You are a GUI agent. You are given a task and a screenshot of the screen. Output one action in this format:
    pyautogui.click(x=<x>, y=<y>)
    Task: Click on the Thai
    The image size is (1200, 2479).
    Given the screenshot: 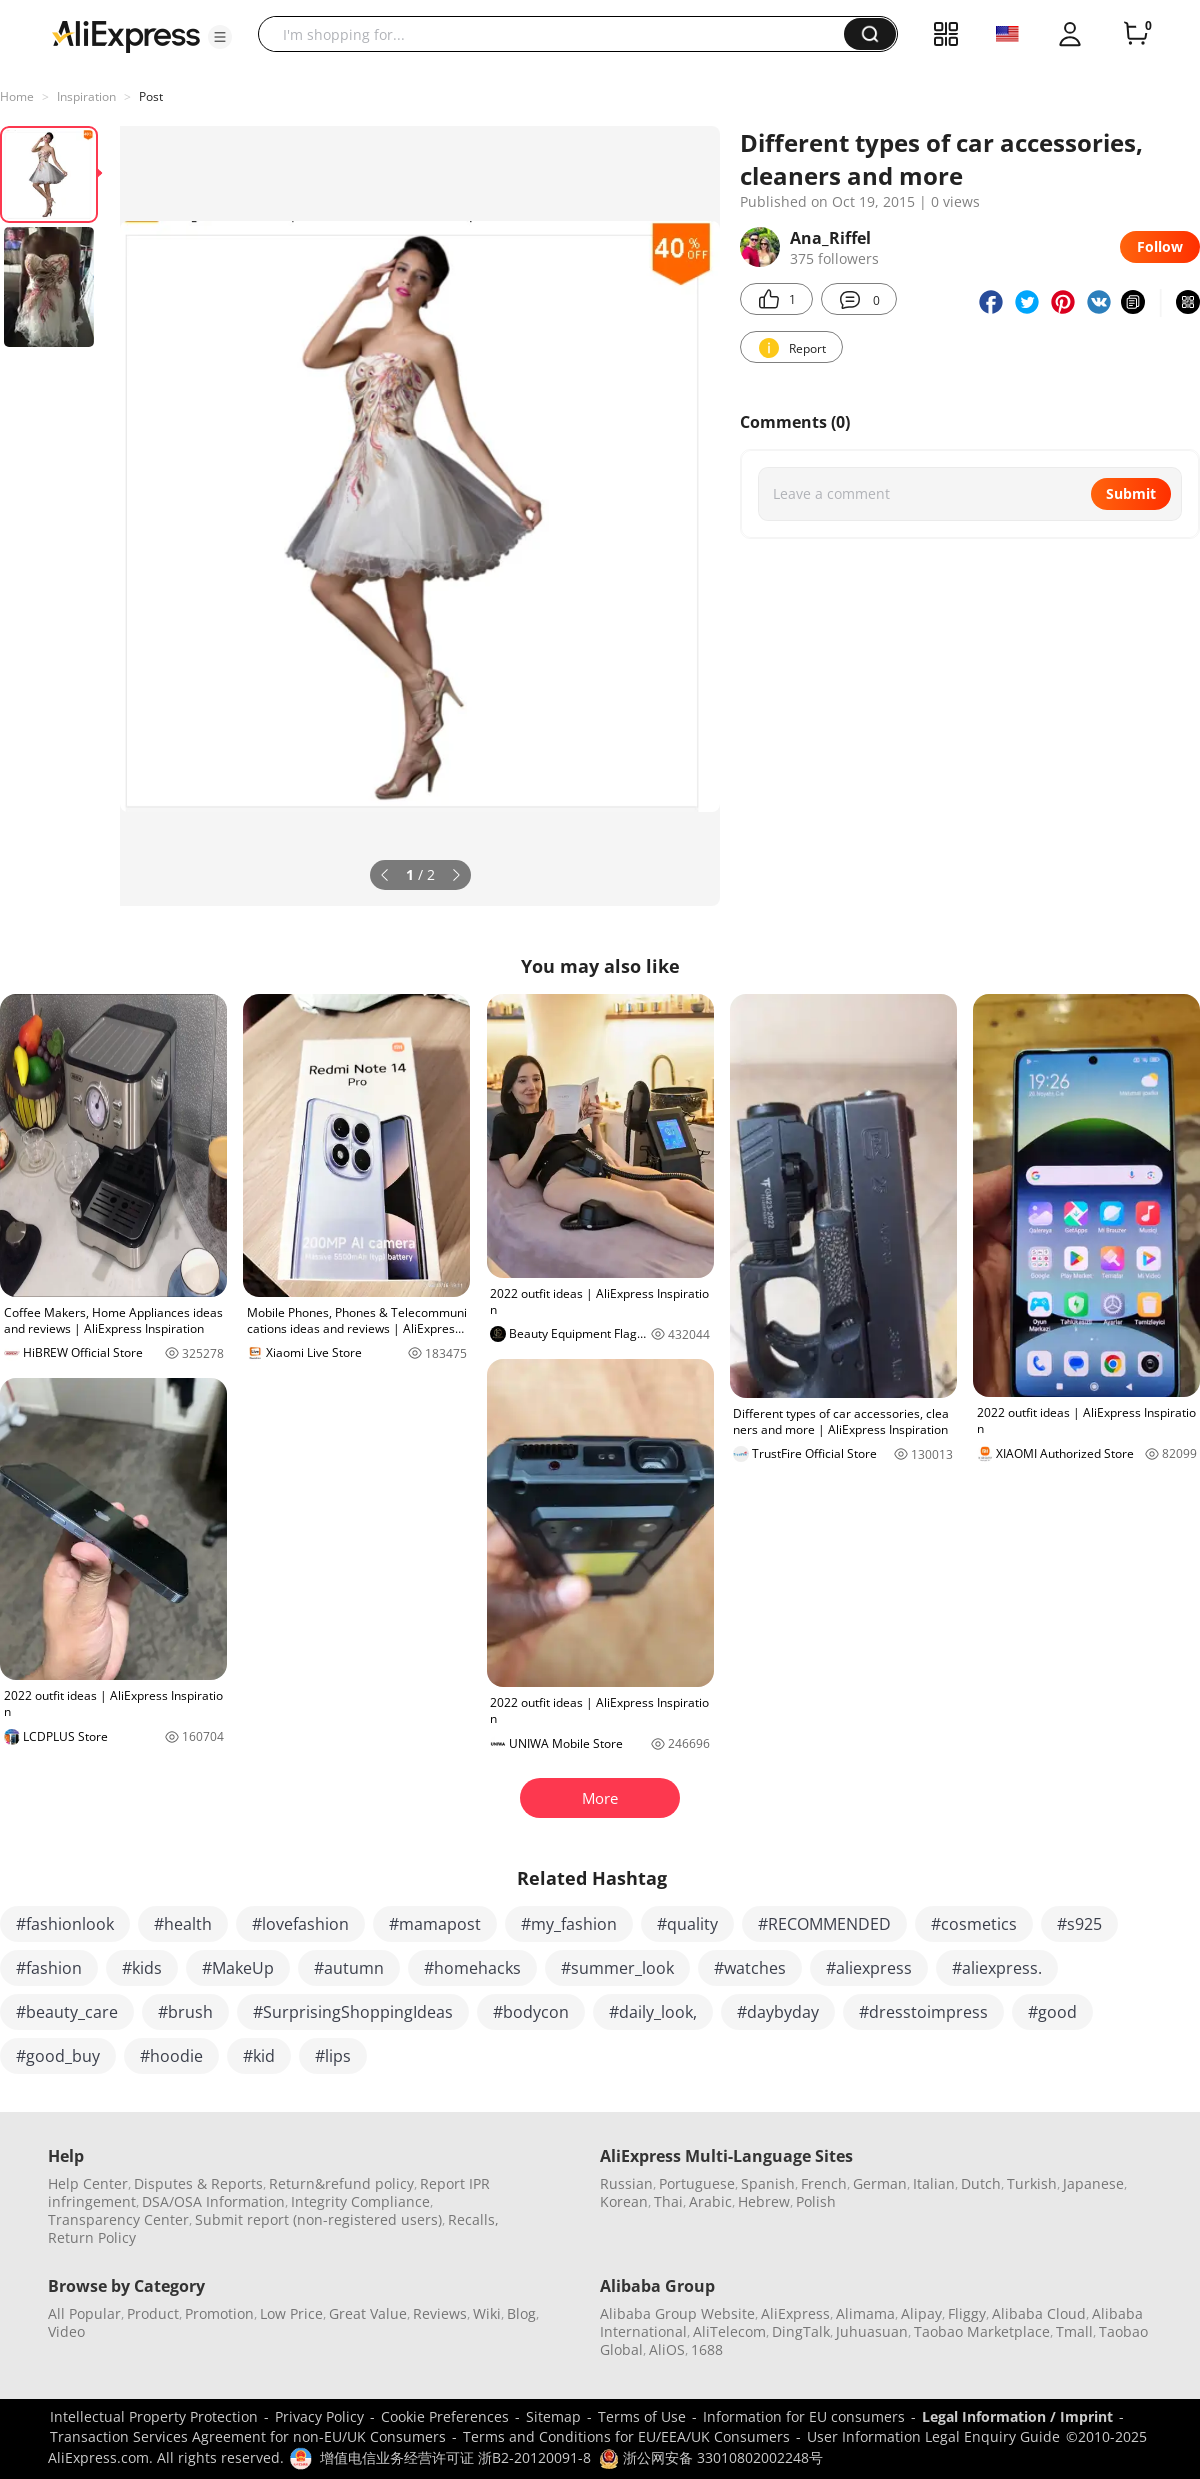 What is the action you would take?
    pyautogui.click(x=668, y=2201)
    